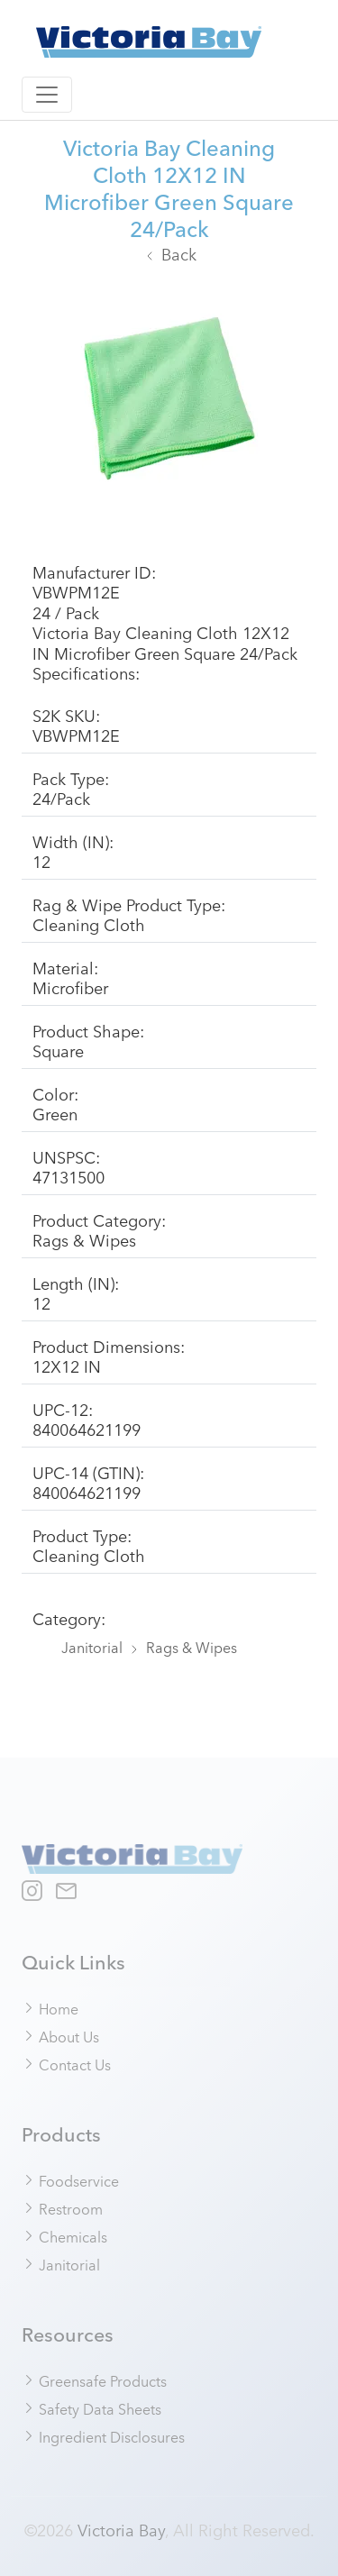 The image size is (338, 2576). I want to click on Contact Us, so click(67, 2064).